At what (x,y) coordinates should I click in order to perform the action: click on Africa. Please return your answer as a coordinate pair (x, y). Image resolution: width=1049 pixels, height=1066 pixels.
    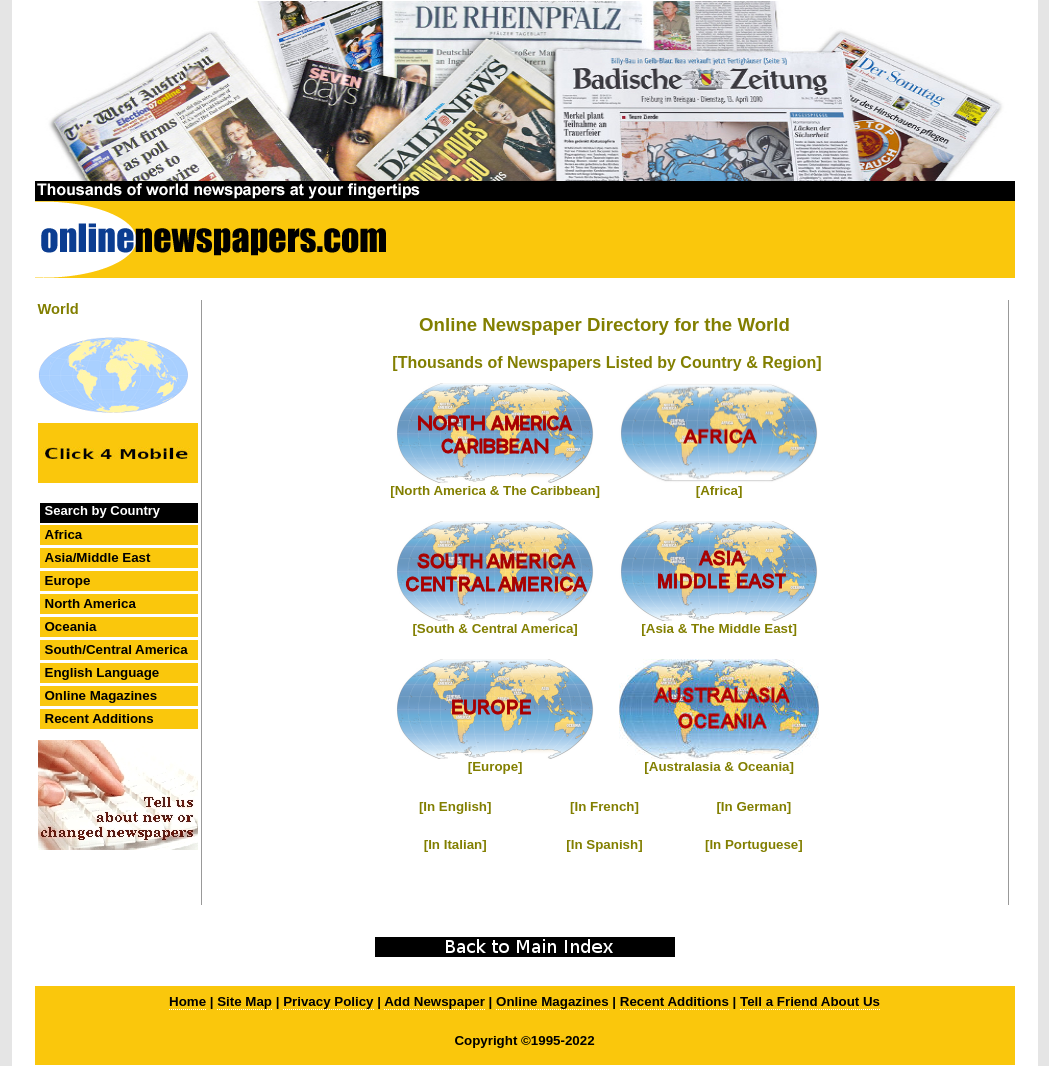
    Looking at the image, I should click on (64, 534).